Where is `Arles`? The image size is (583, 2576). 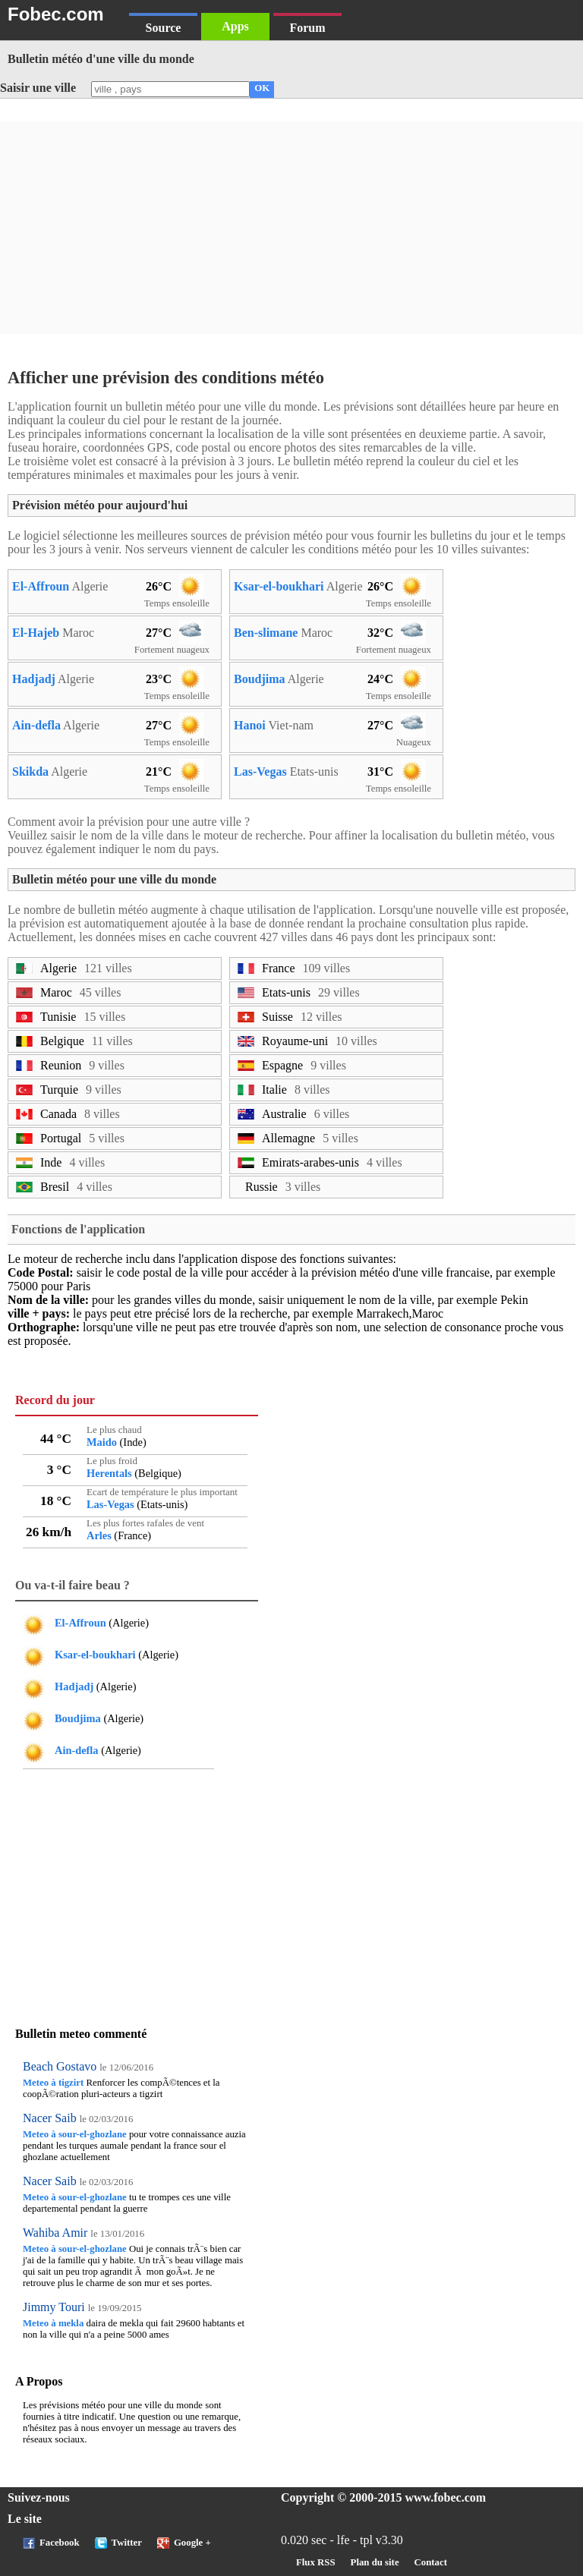 Arles is located at coordinates (99, 1535).